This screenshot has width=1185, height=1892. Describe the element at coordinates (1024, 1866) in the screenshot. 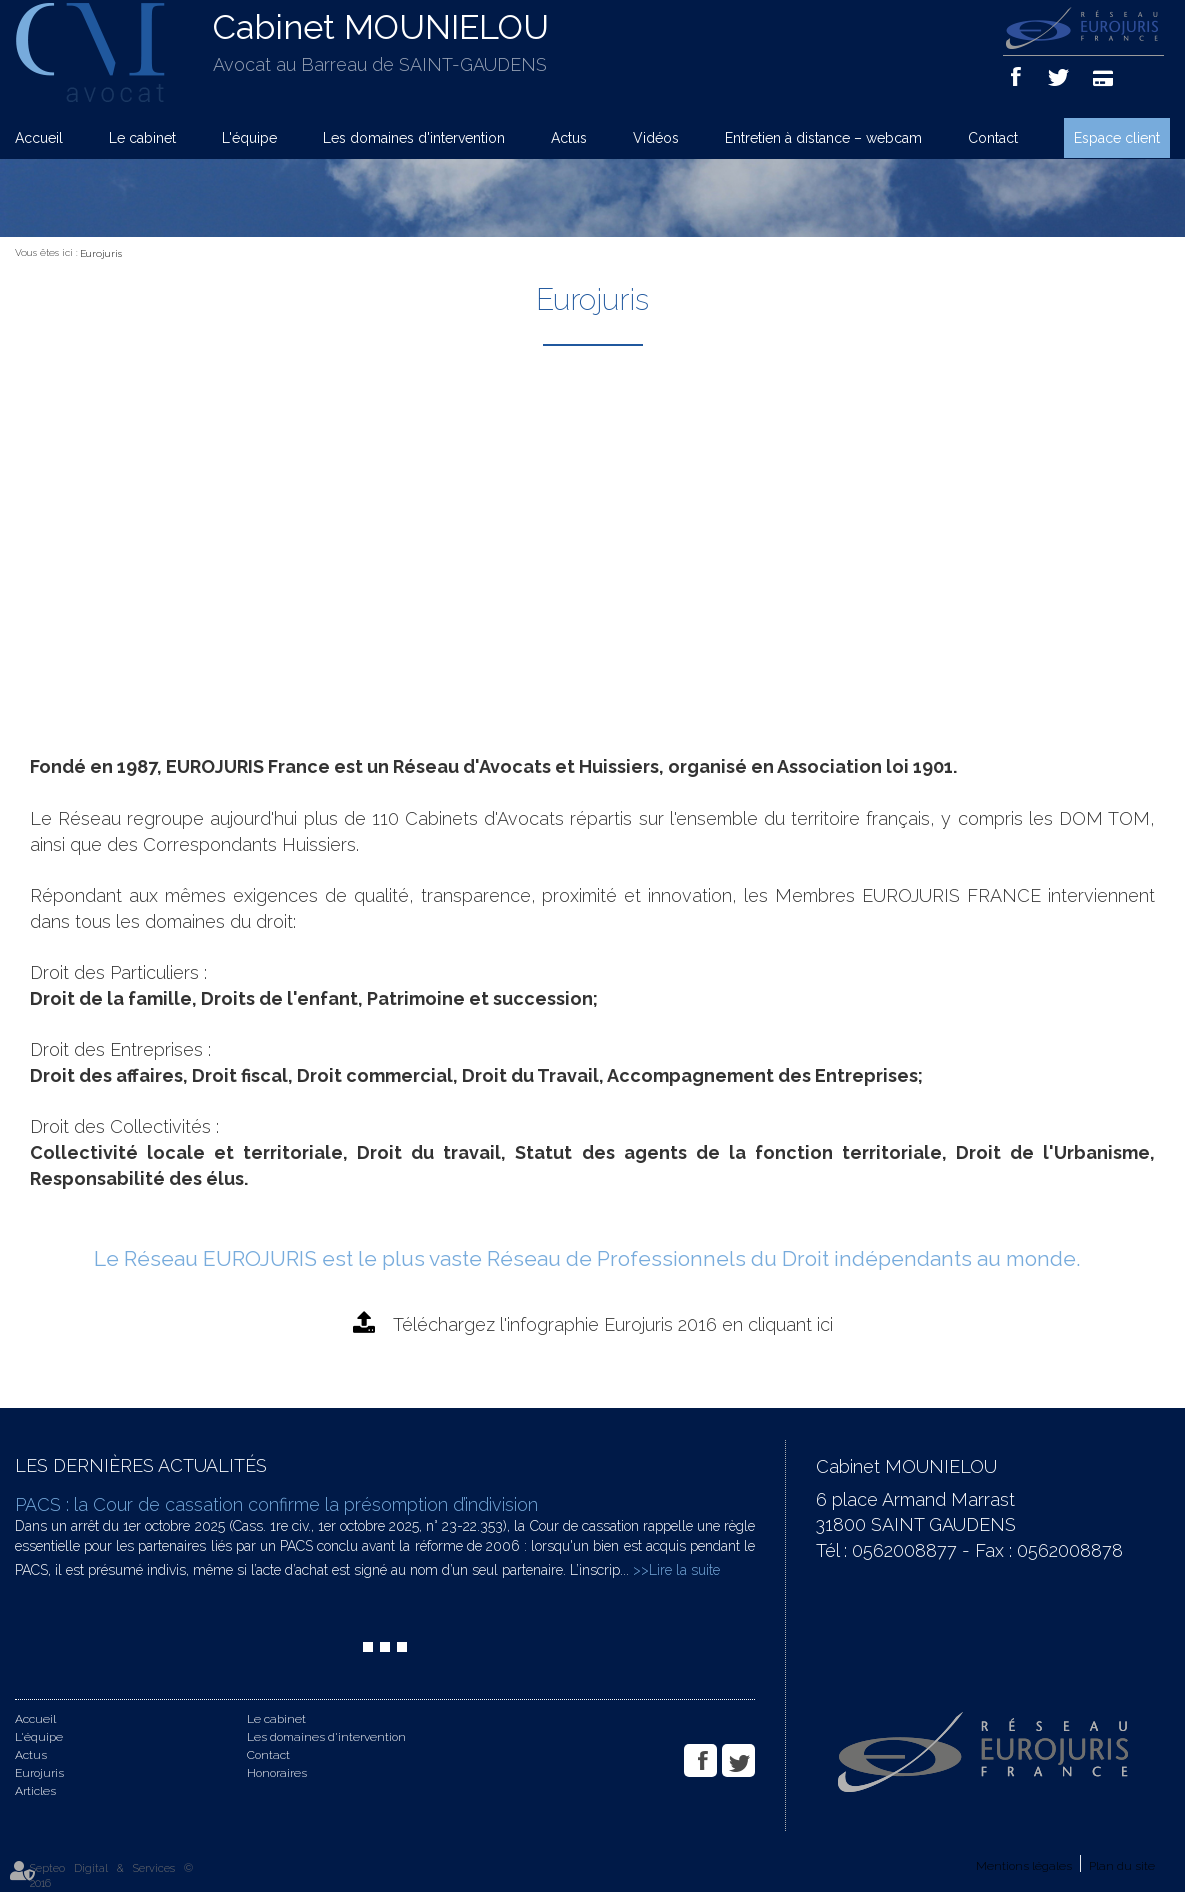

I see `Mentions légales` at that location.